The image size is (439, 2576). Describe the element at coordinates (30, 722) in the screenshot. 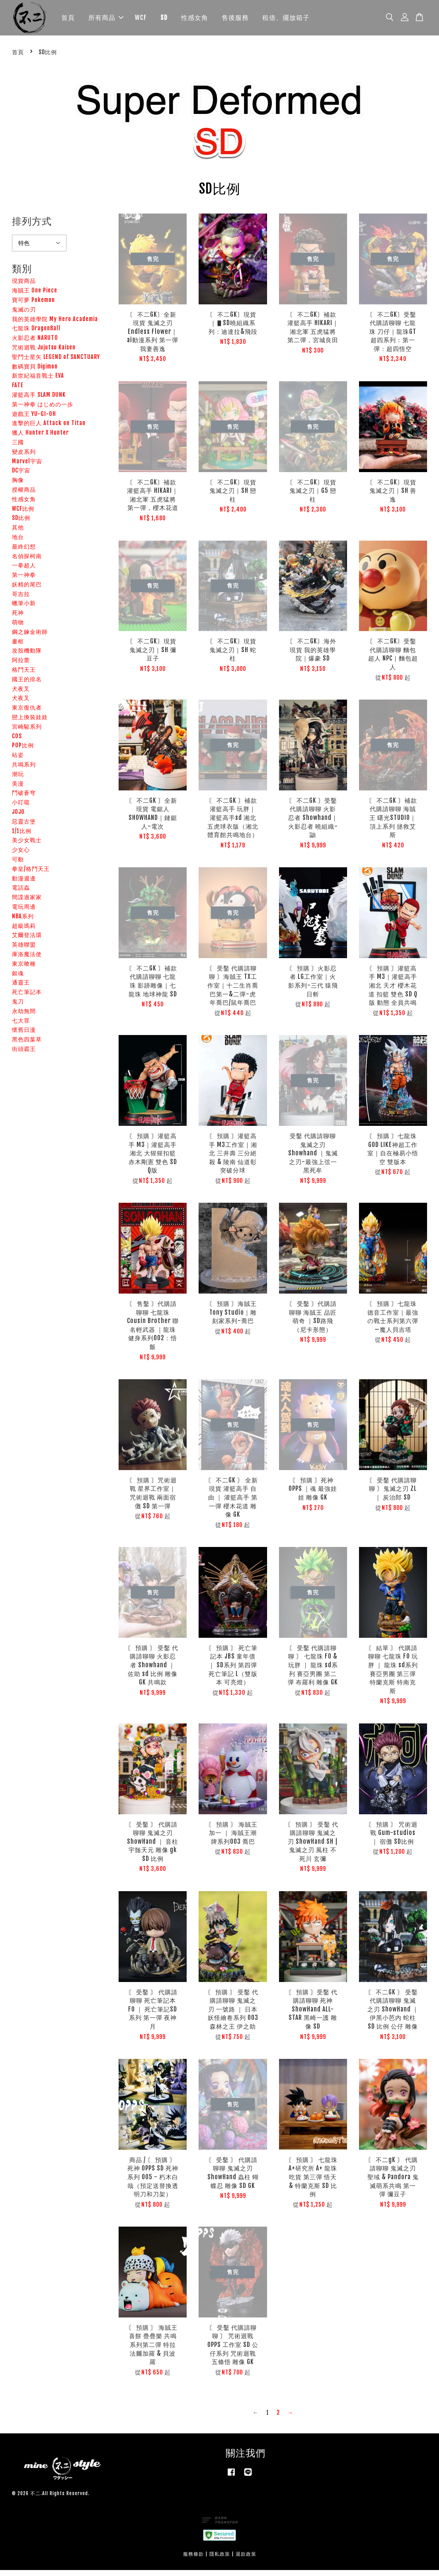

I see `戀上換裝娃娃` at that location.